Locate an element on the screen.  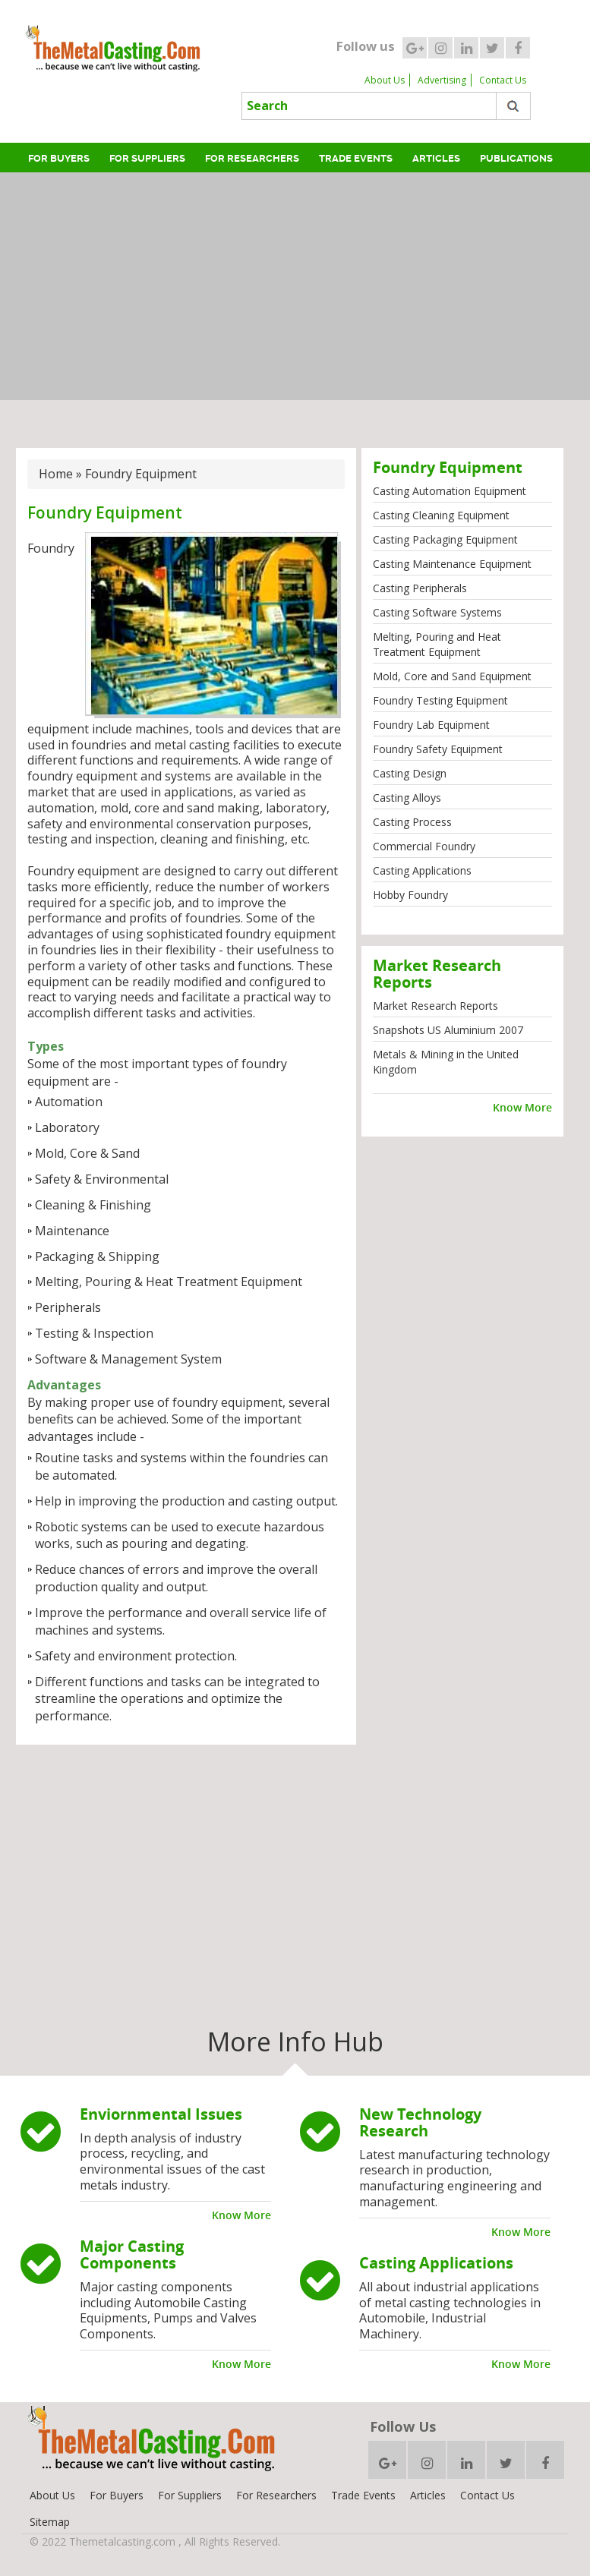
Melting, Pouring and Heat Treatment Equipment is located at coordinates (437, 644).